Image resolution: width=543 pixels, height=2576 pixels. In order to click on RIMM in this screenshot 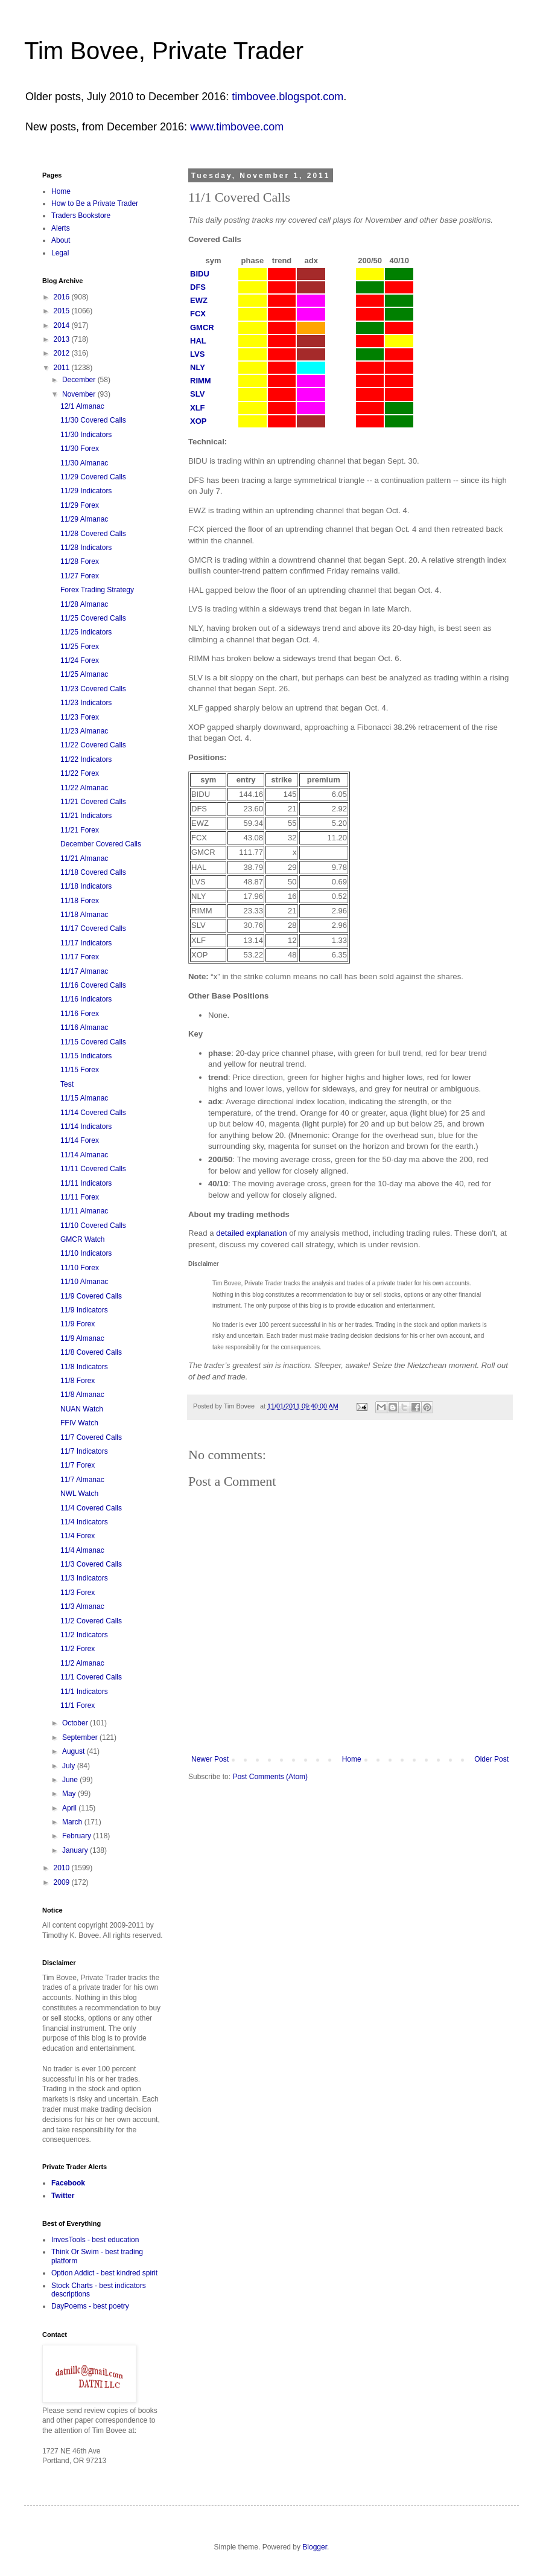, I will do `click(200, 380)`.